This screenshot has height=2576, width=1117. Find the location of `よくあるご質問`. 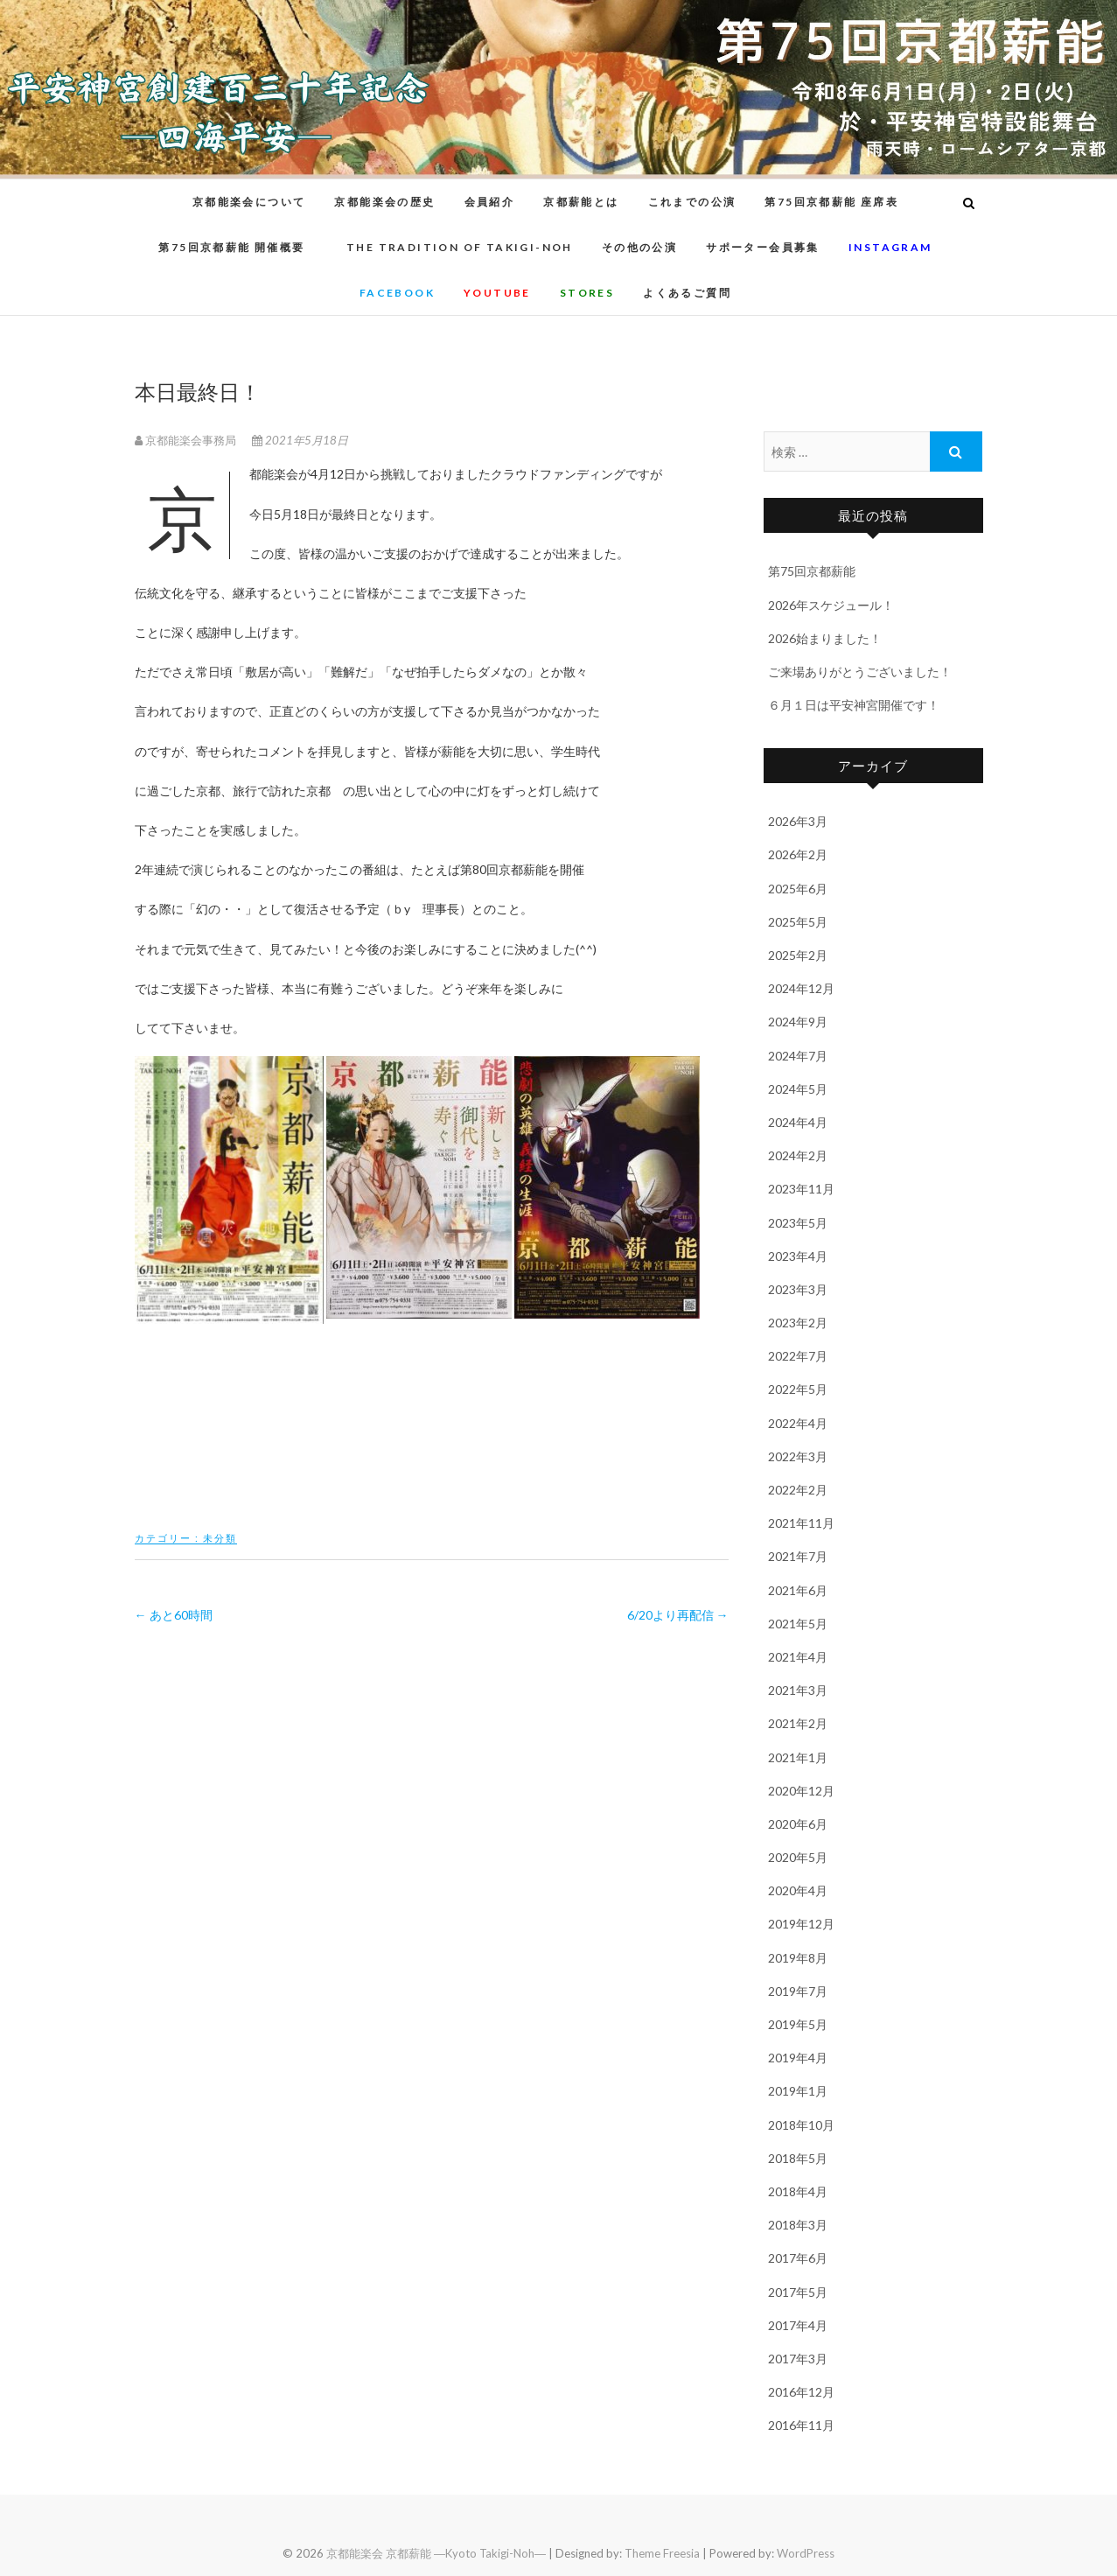

よくあるご質問 is located at coordinates (687, 292).